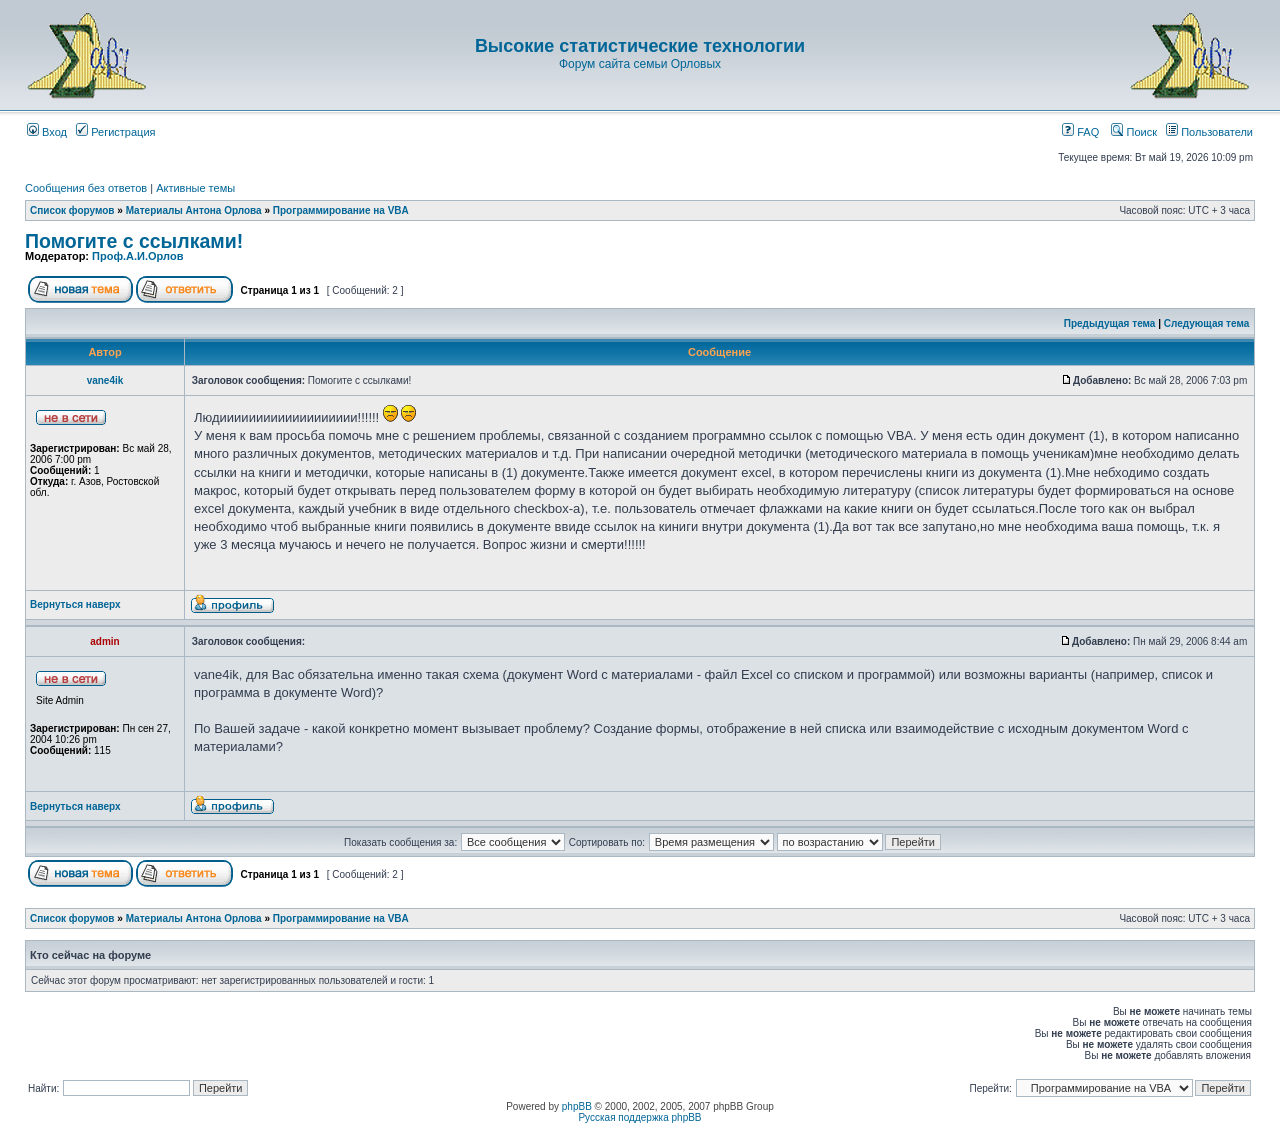 The width and height of the screenshot is (1280, 1123). Describe the element at coordinates (137, 256) in the screenshot. I see `Проф.А.И.Орлов` at that location.